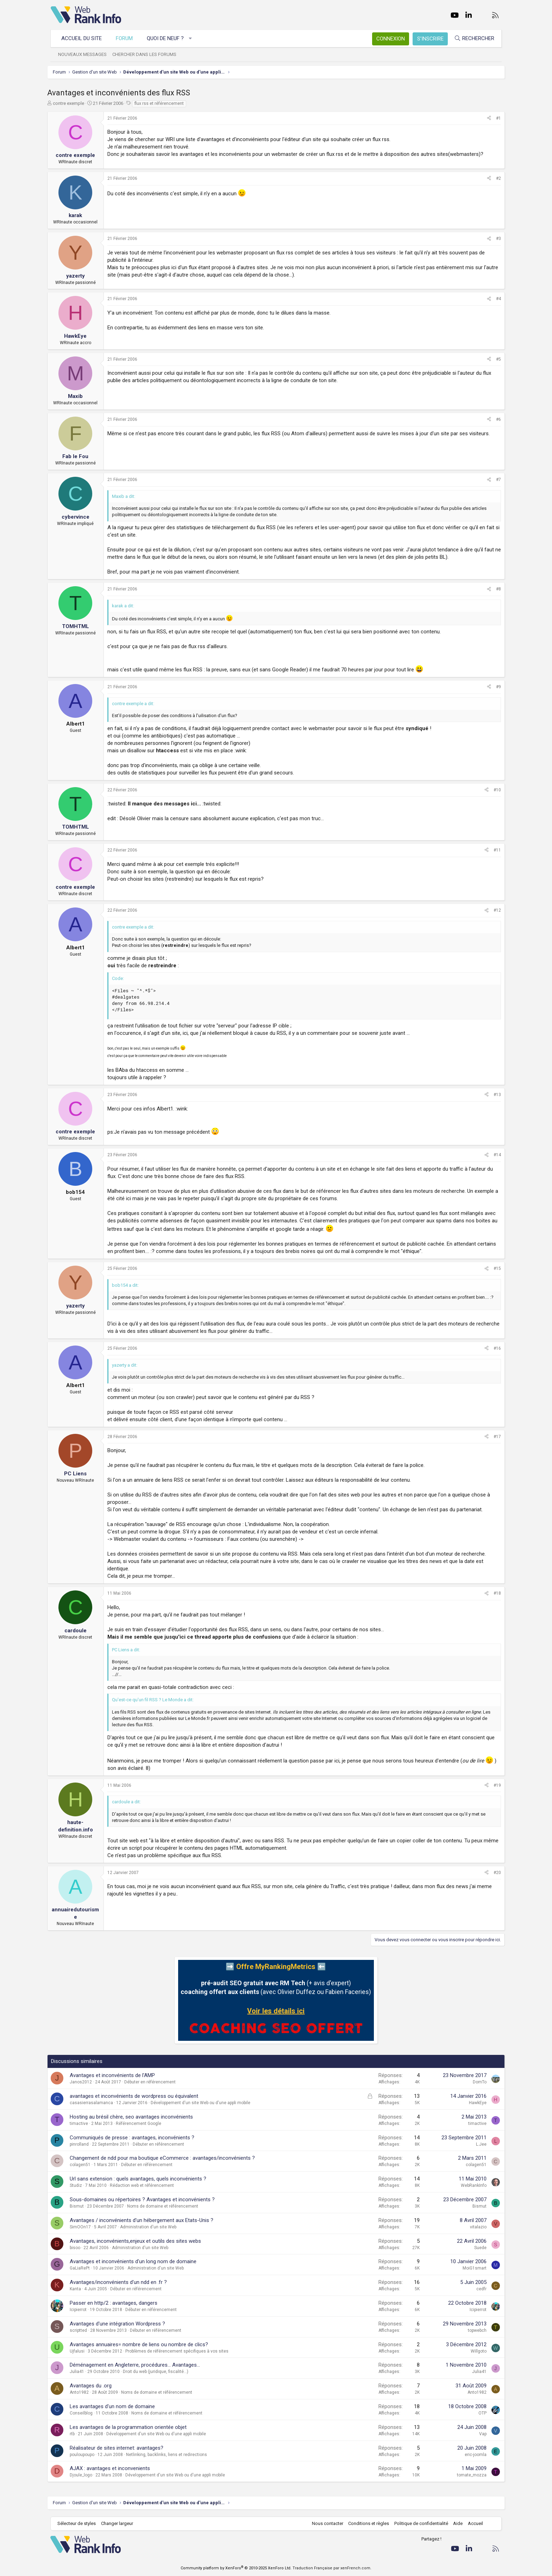 The image size is (552, 2576). What do you see at coordinates (85, 2454) in the screenshot?
I see `pouloupoupo` at bounding box center [85, 2454].